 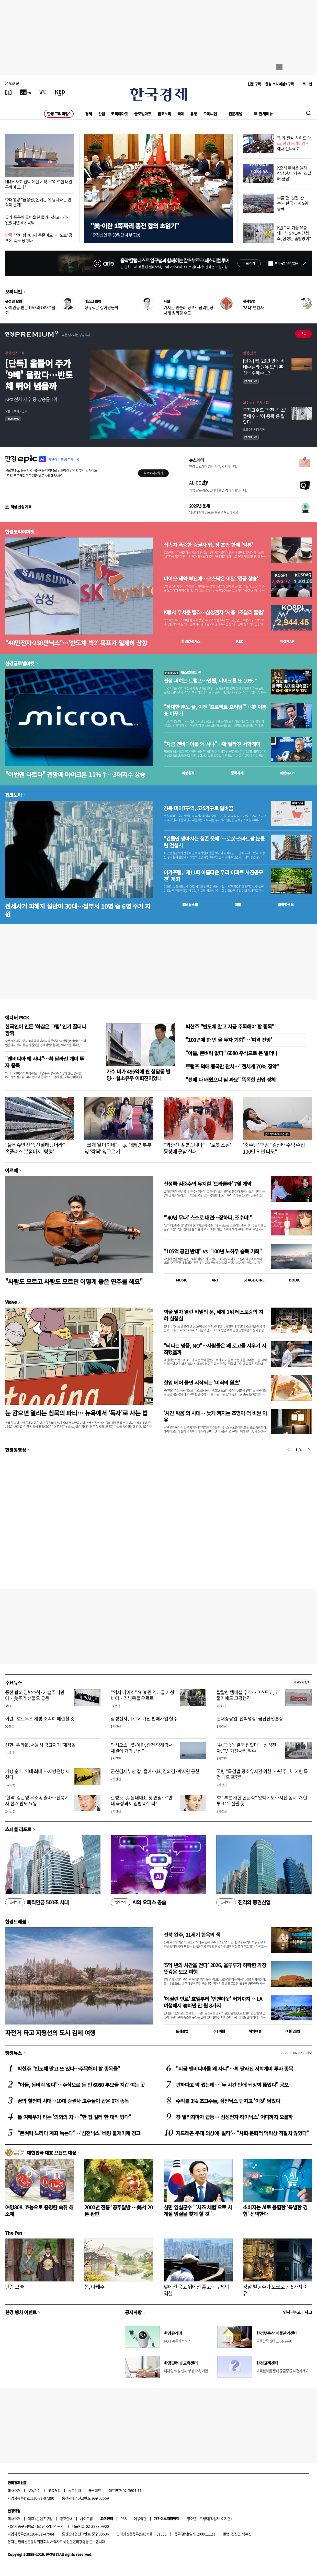 What do you see at coordinates (212, 744) in the screenshot?
I see `"지금 엔비디아를 왜 사냐"…확 달라진 서학개미` at bounding box center [212, 744].